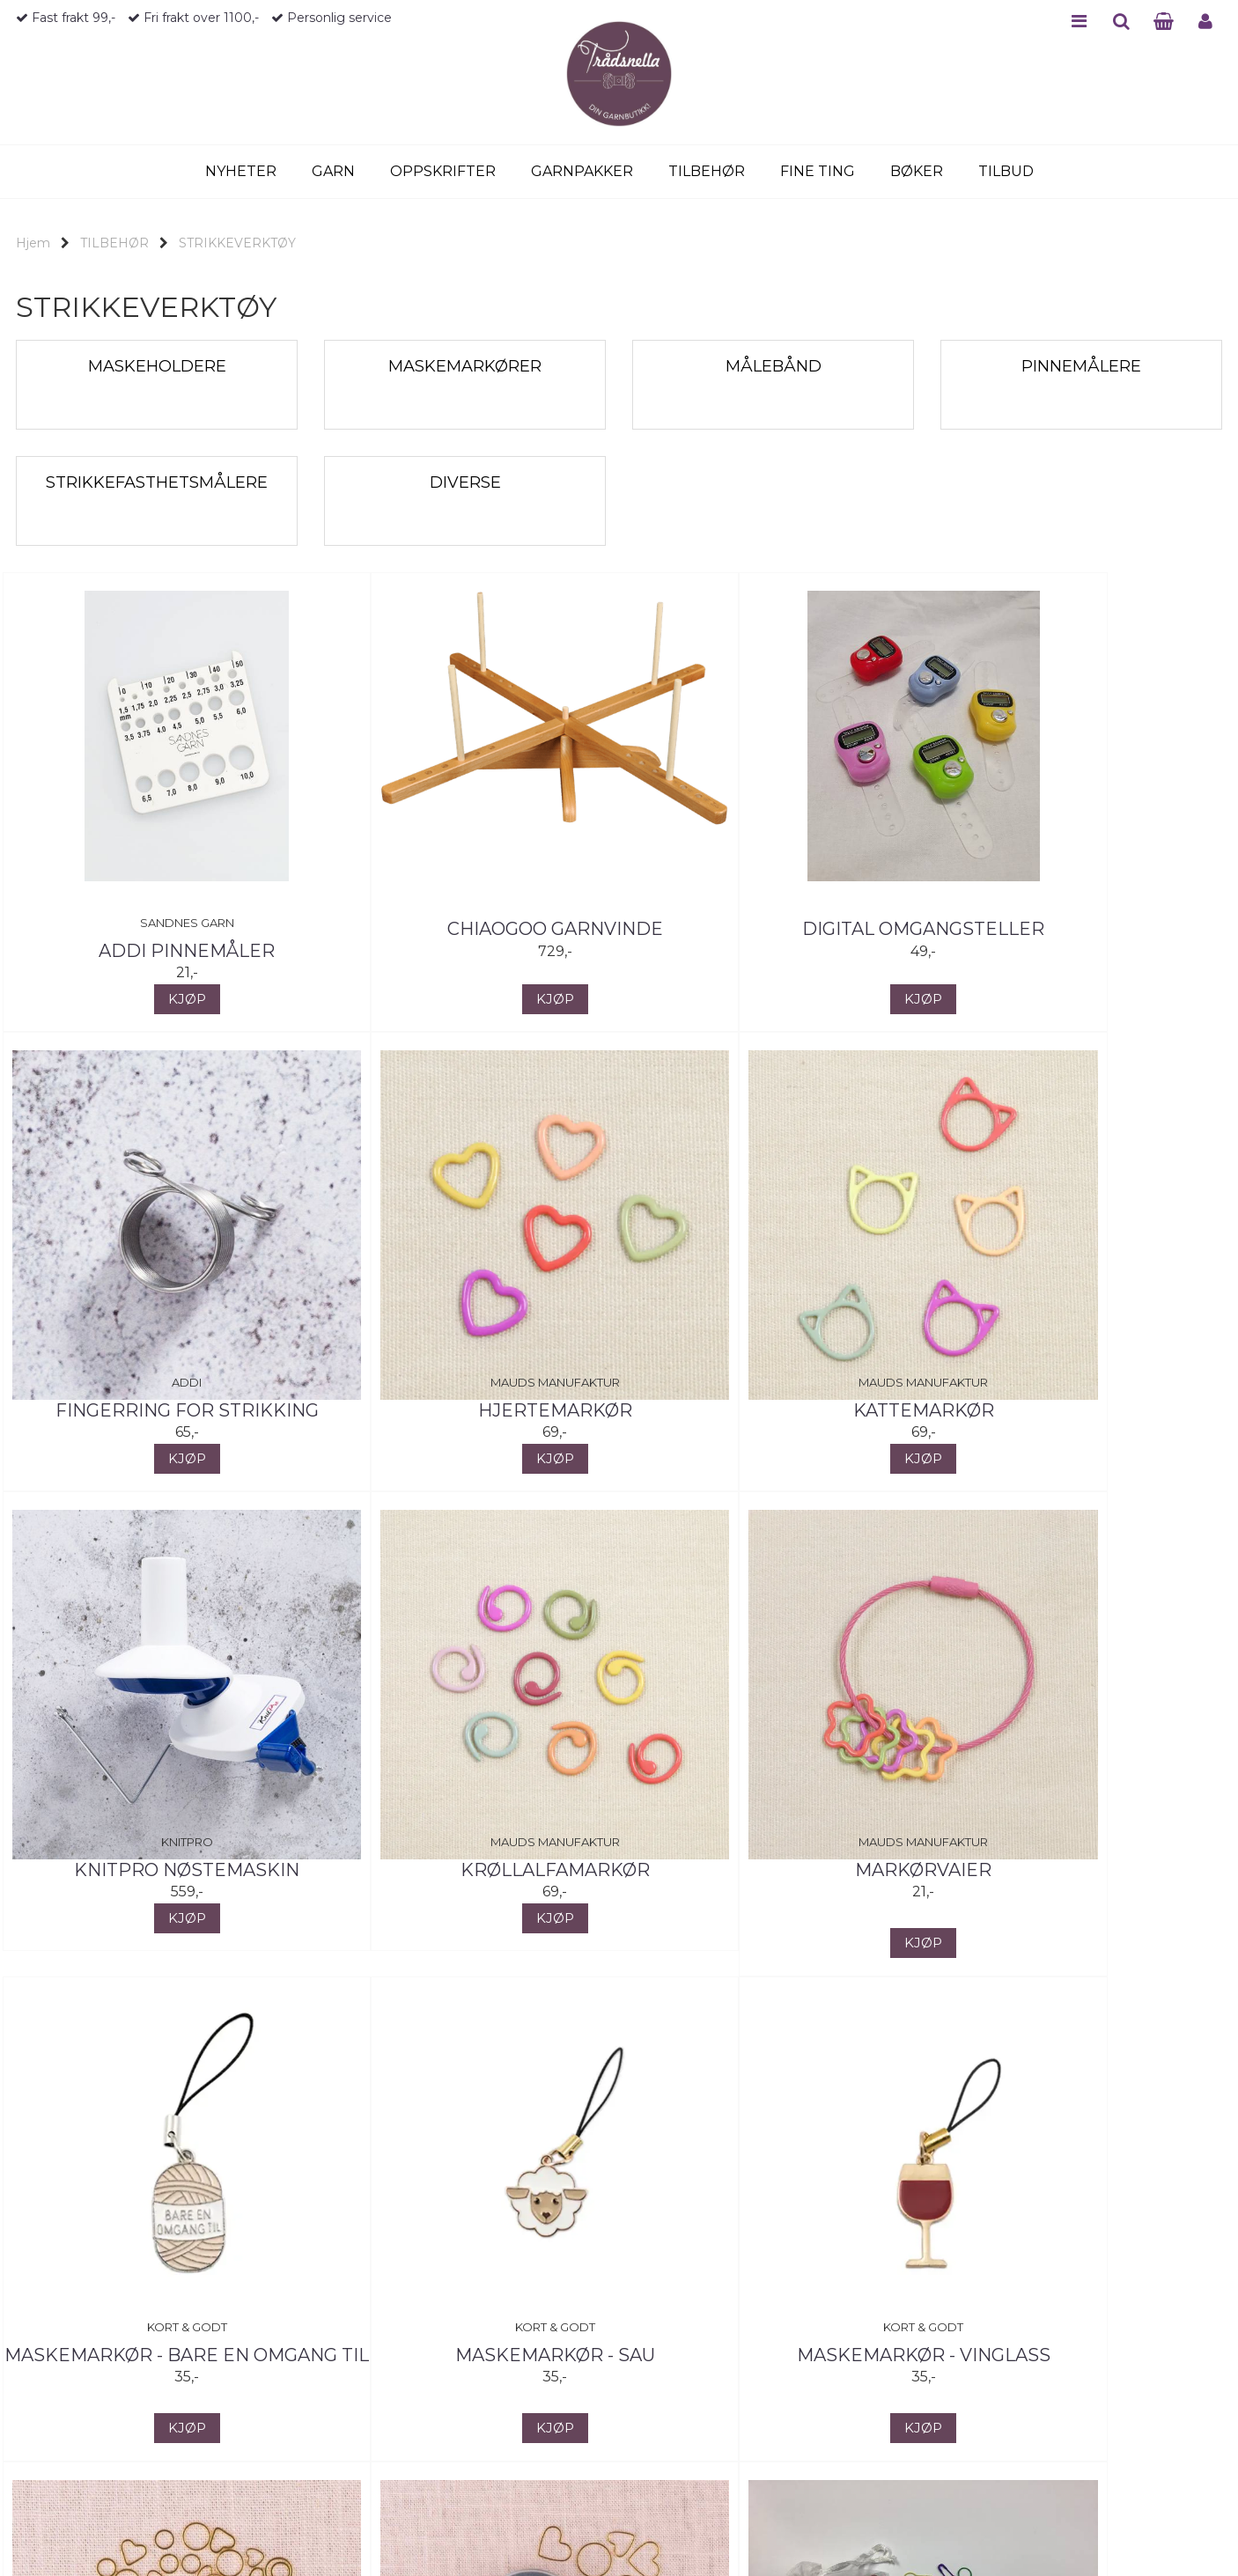  I want to click on KnitPro Nøstemaskin, so click(773, 1410).